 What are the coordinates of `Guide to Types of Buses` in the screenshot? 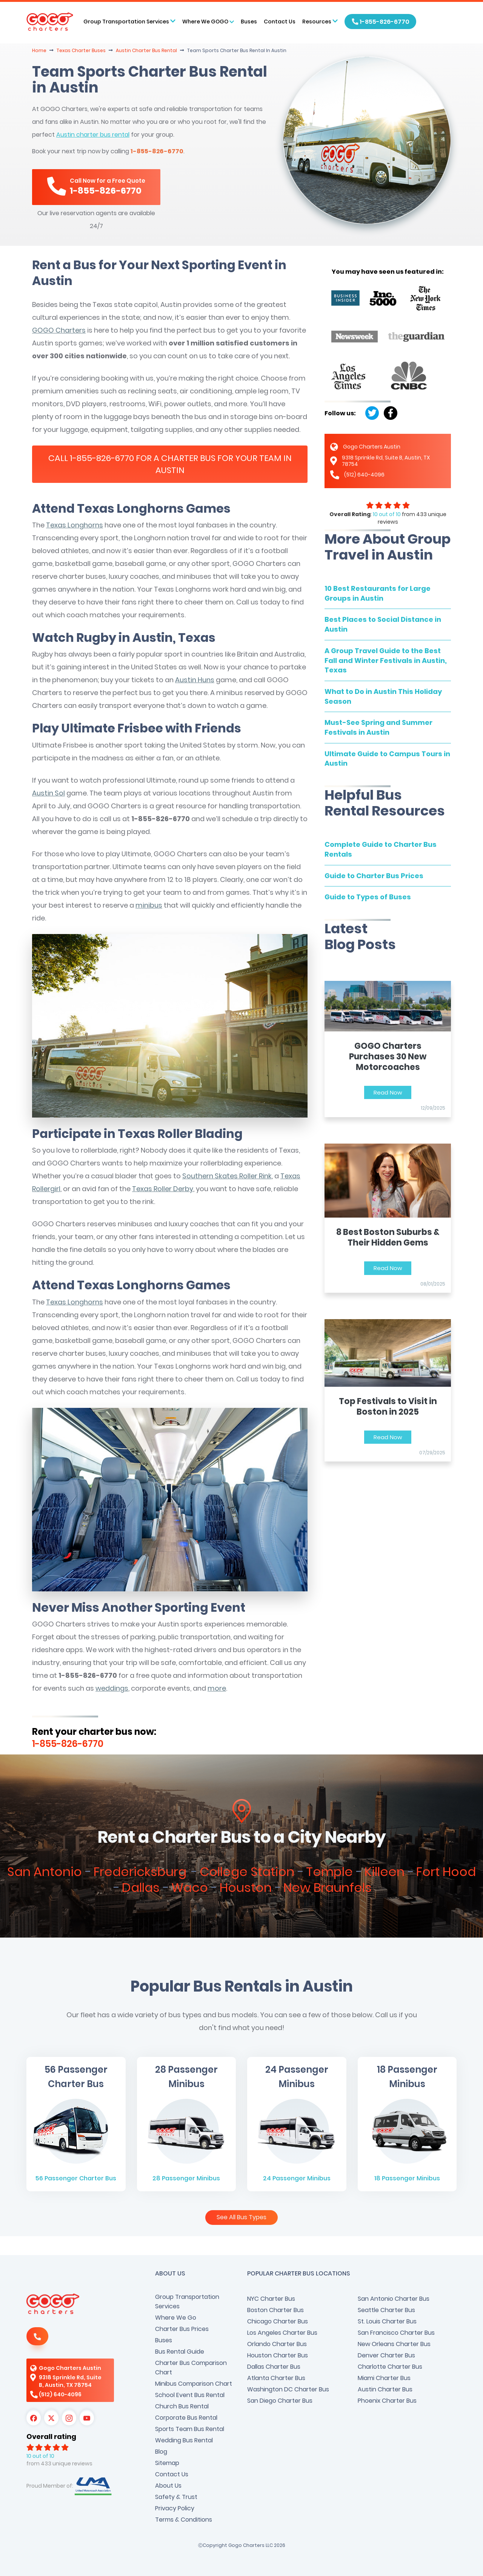 It's located at (368, 897).